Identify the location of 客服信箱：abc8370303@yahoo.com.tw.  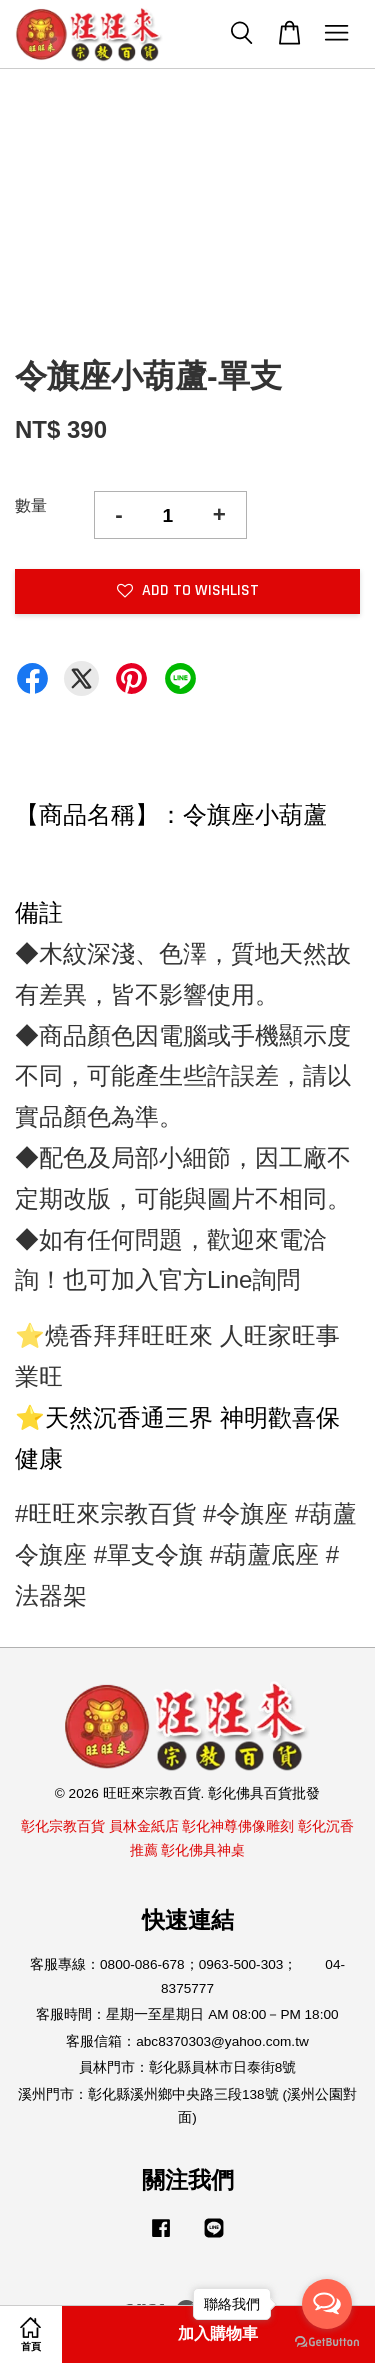
(187, 2041).